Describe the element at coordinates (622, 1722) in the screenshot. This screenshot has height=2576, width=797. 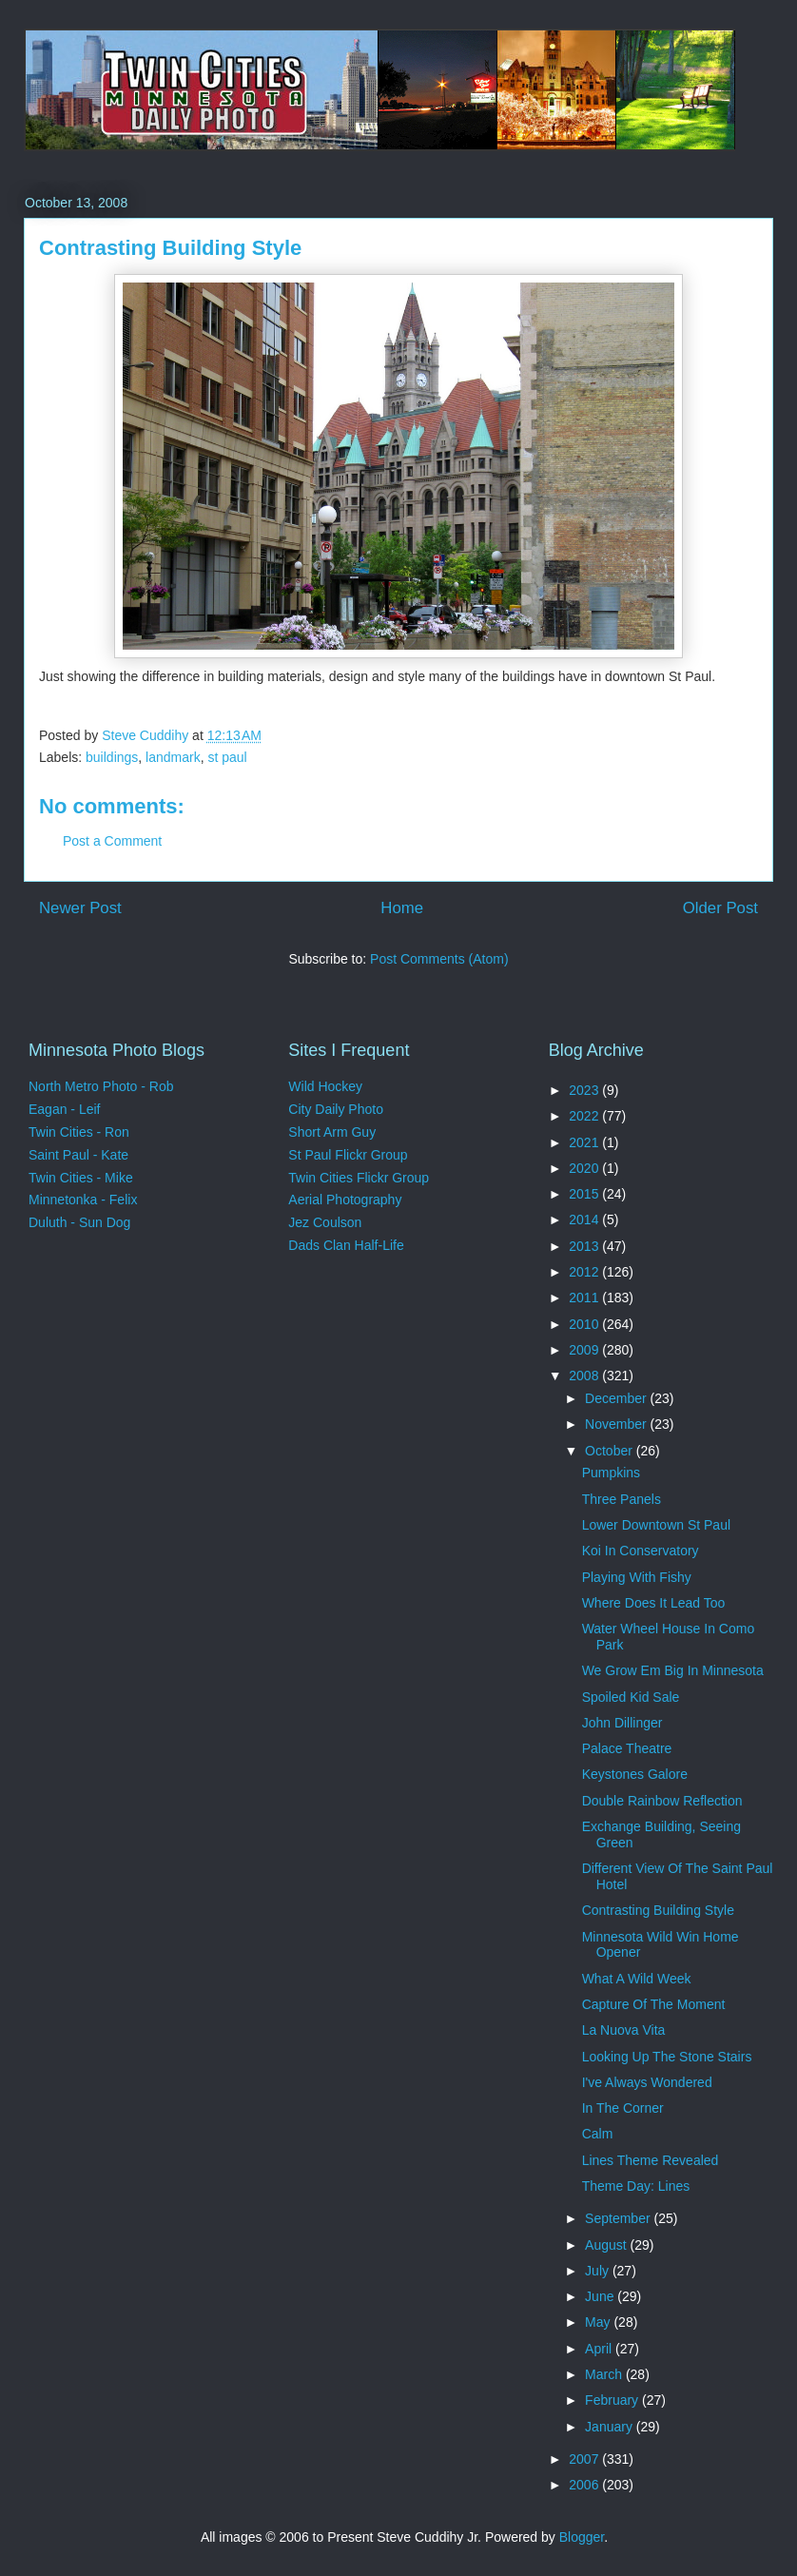
I see `John Dillinger` at that location.